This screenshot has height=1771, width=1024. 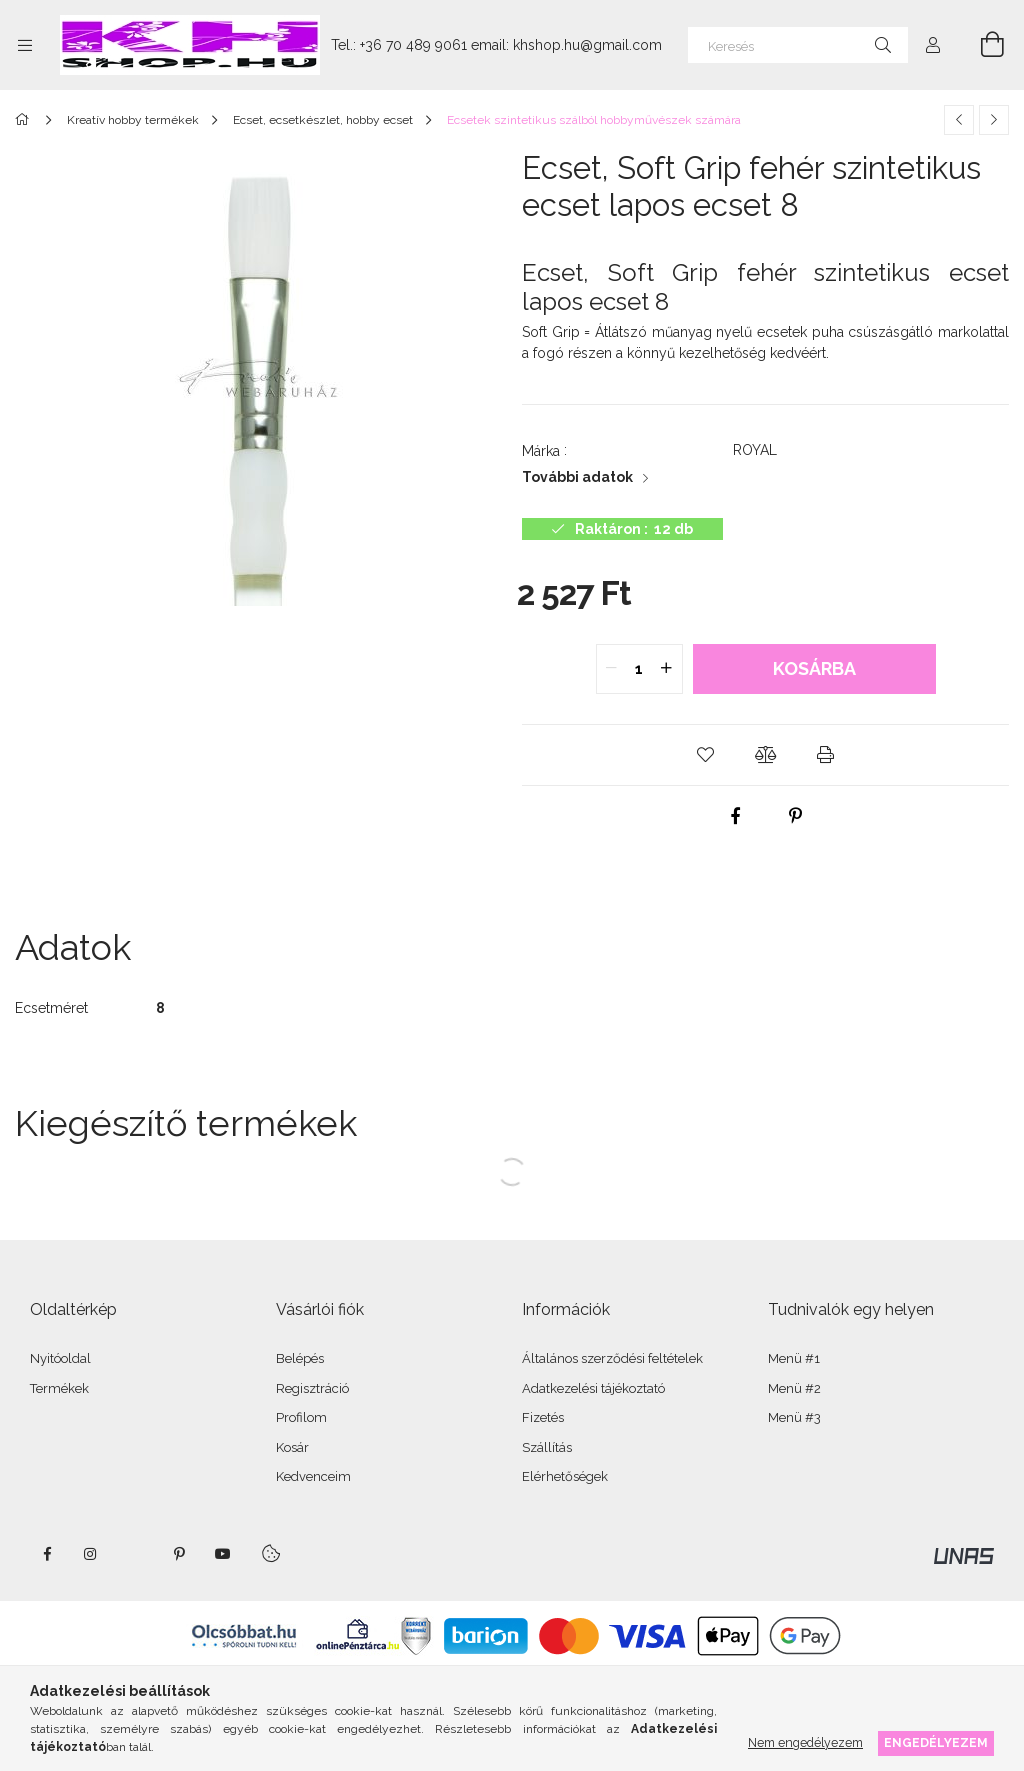 I want to click on Nem engedélyezem, so click(x=805, y=1742).